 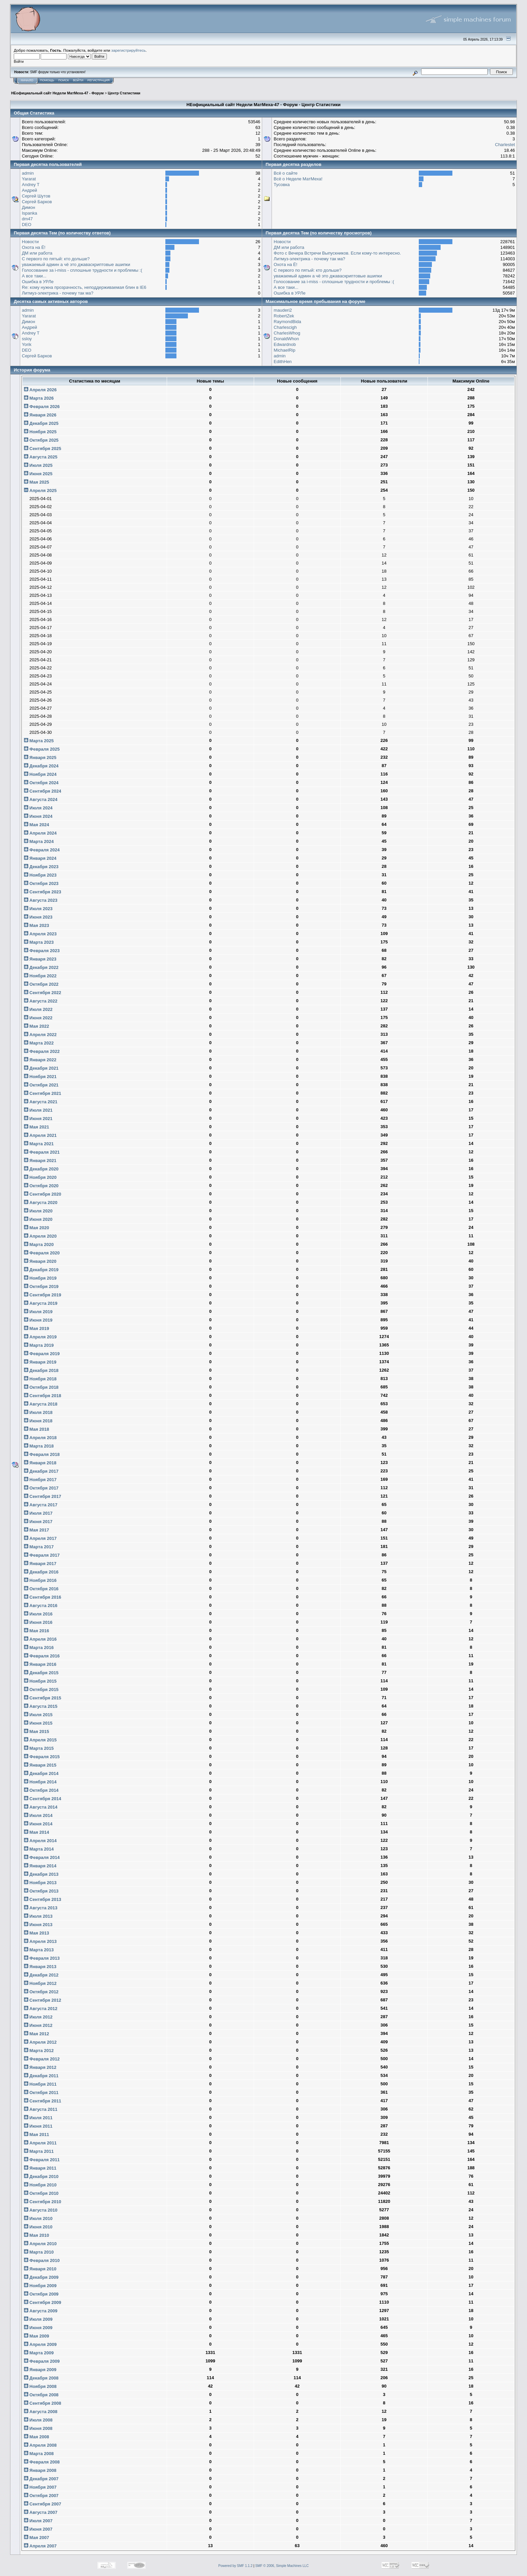 What do you see at coordinates (40, 2210) in the screenshot?
I see `Августа 2010` at bounding box center [40, 2210].